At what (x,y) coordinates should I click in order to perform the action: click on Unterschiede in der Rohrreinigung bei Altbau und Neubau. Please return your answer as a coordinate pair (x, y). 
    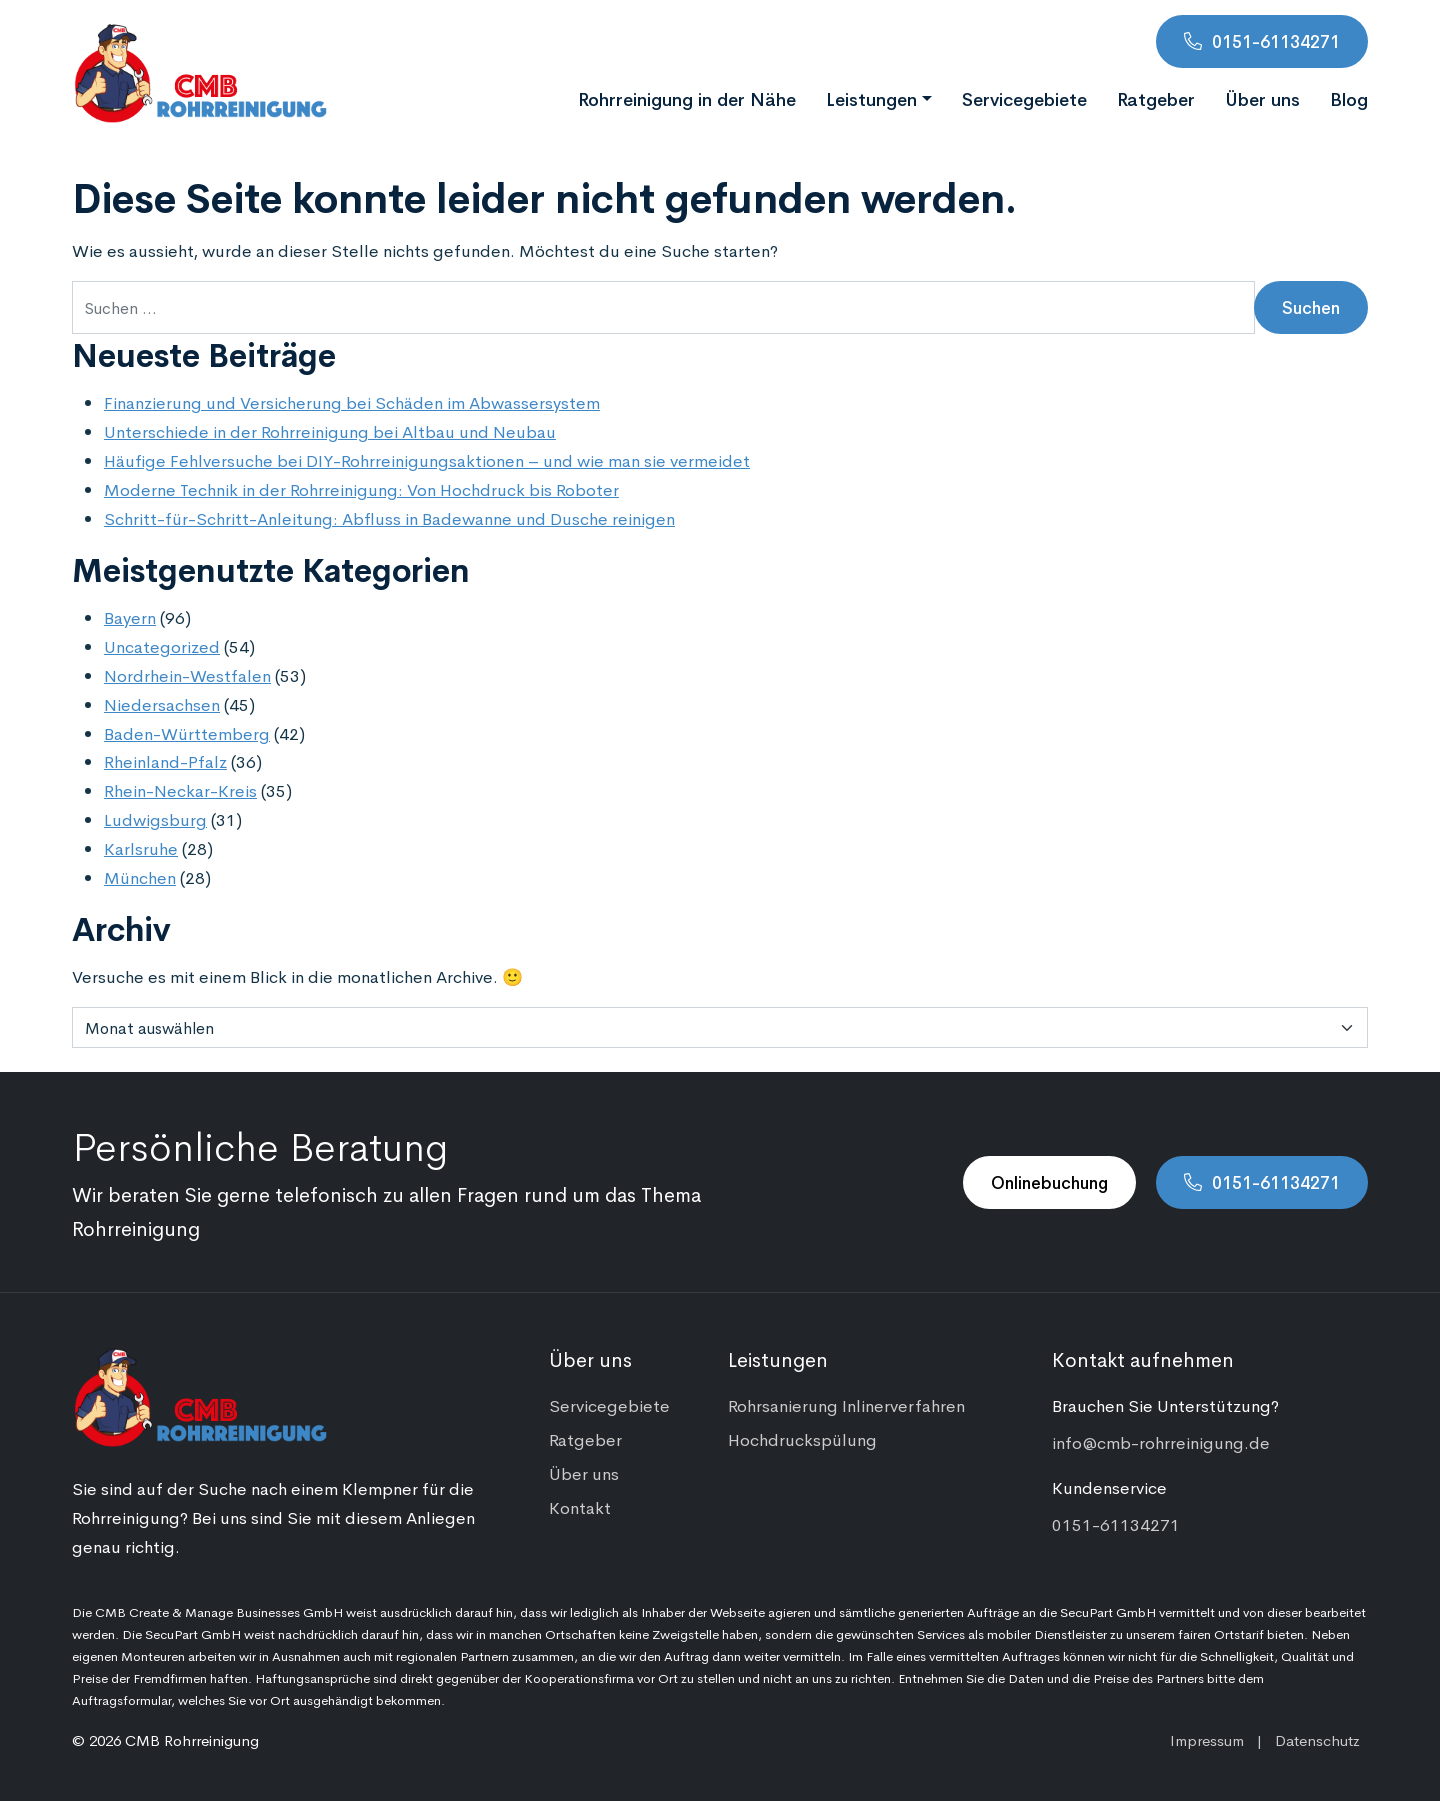
    Looking at the image, I should click on (330, 431).